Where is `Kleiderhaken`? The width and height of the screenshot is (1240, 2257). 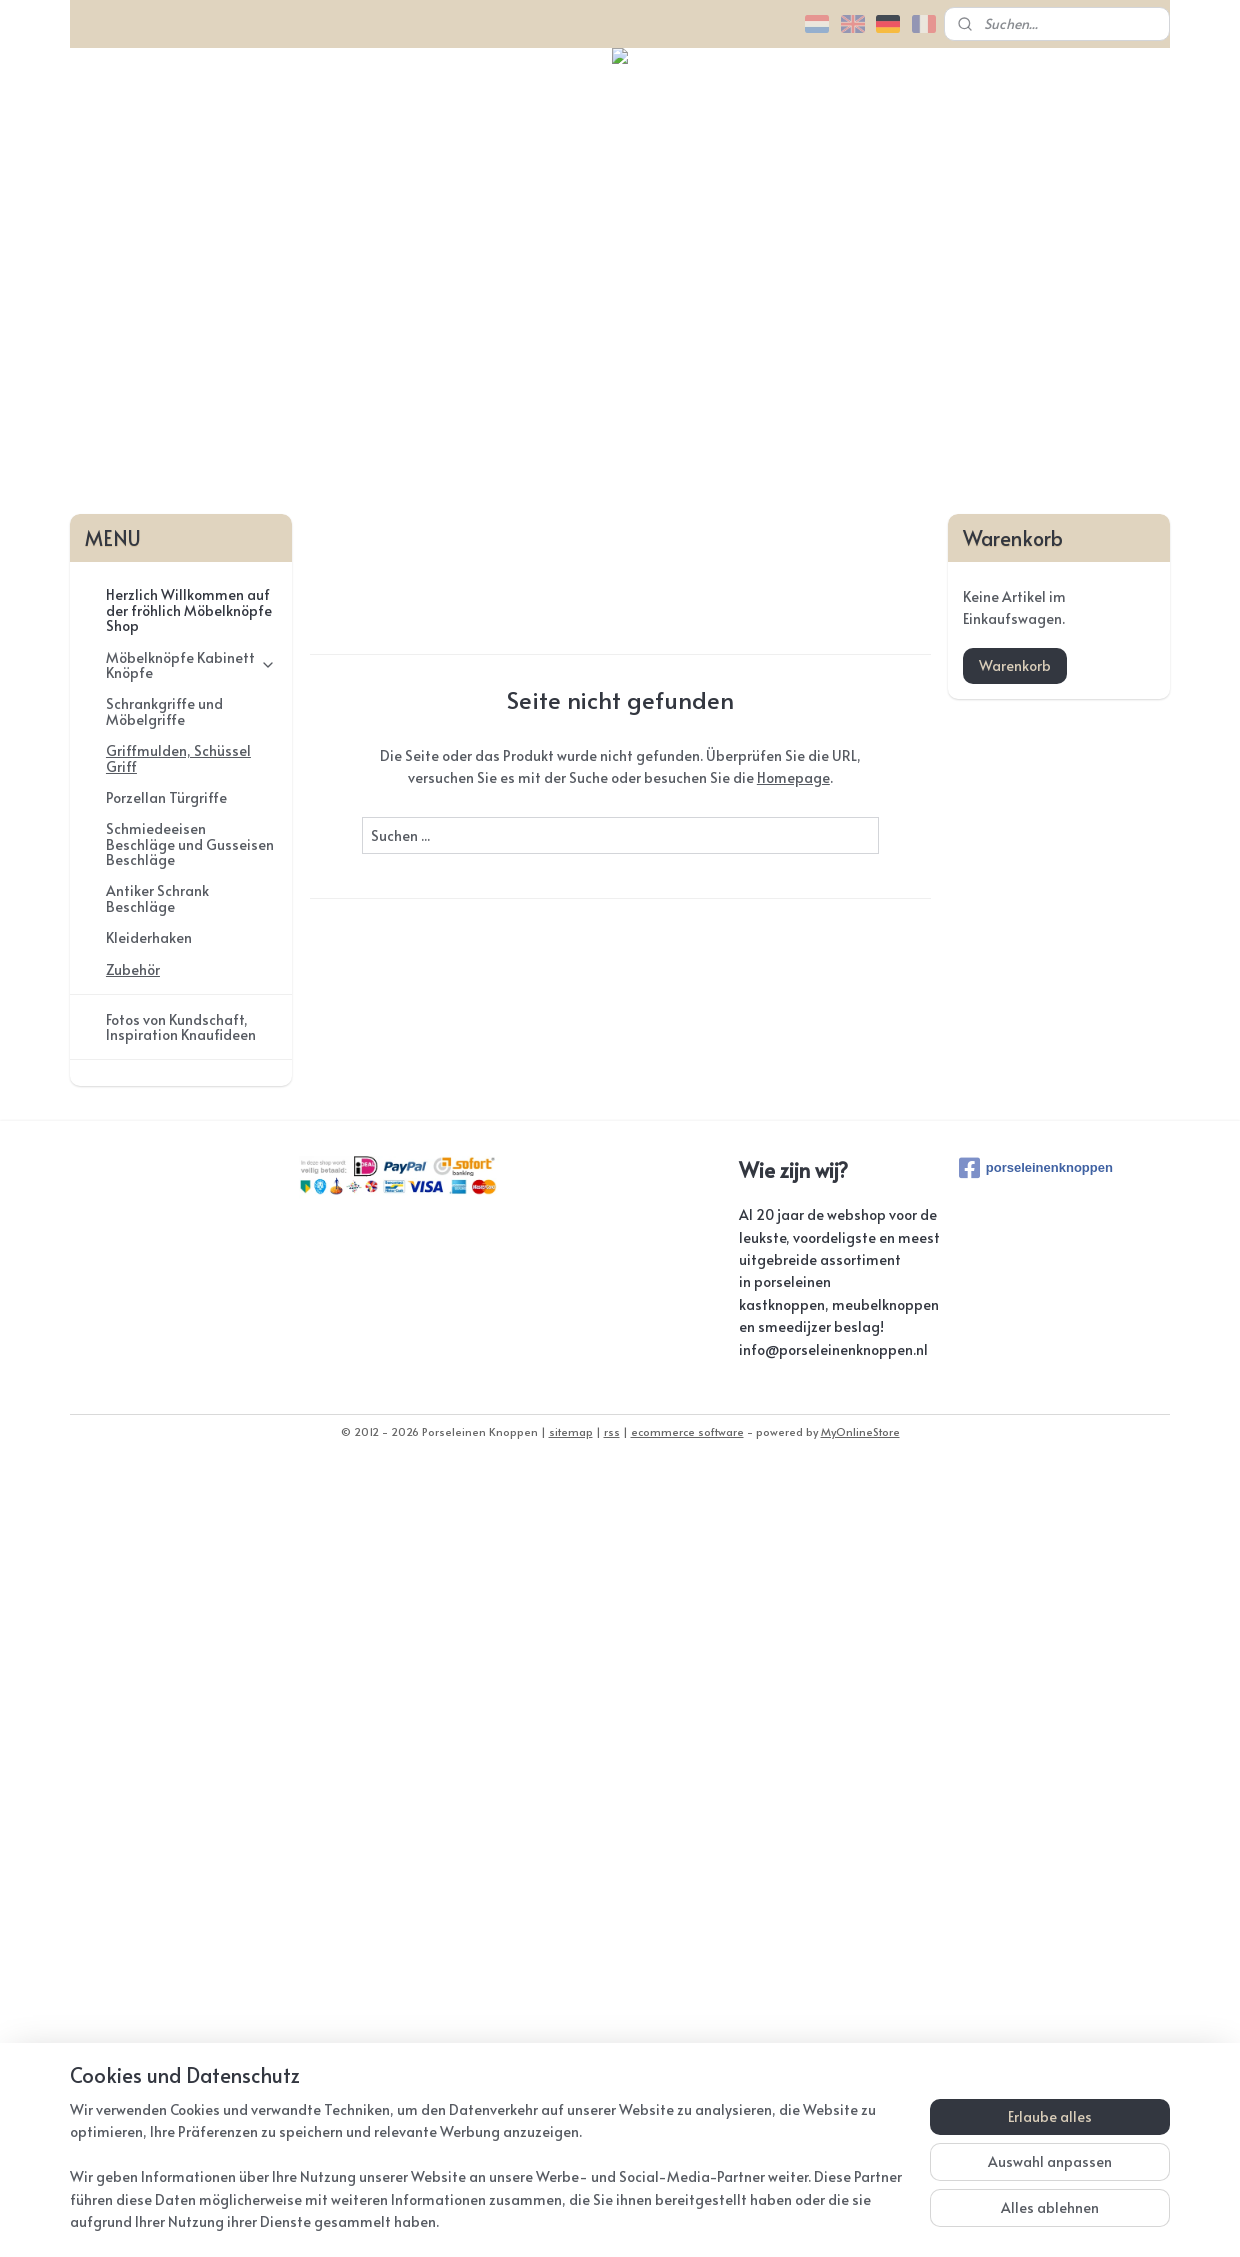
Kleiderhaken is located at coordinates (149, 1726).